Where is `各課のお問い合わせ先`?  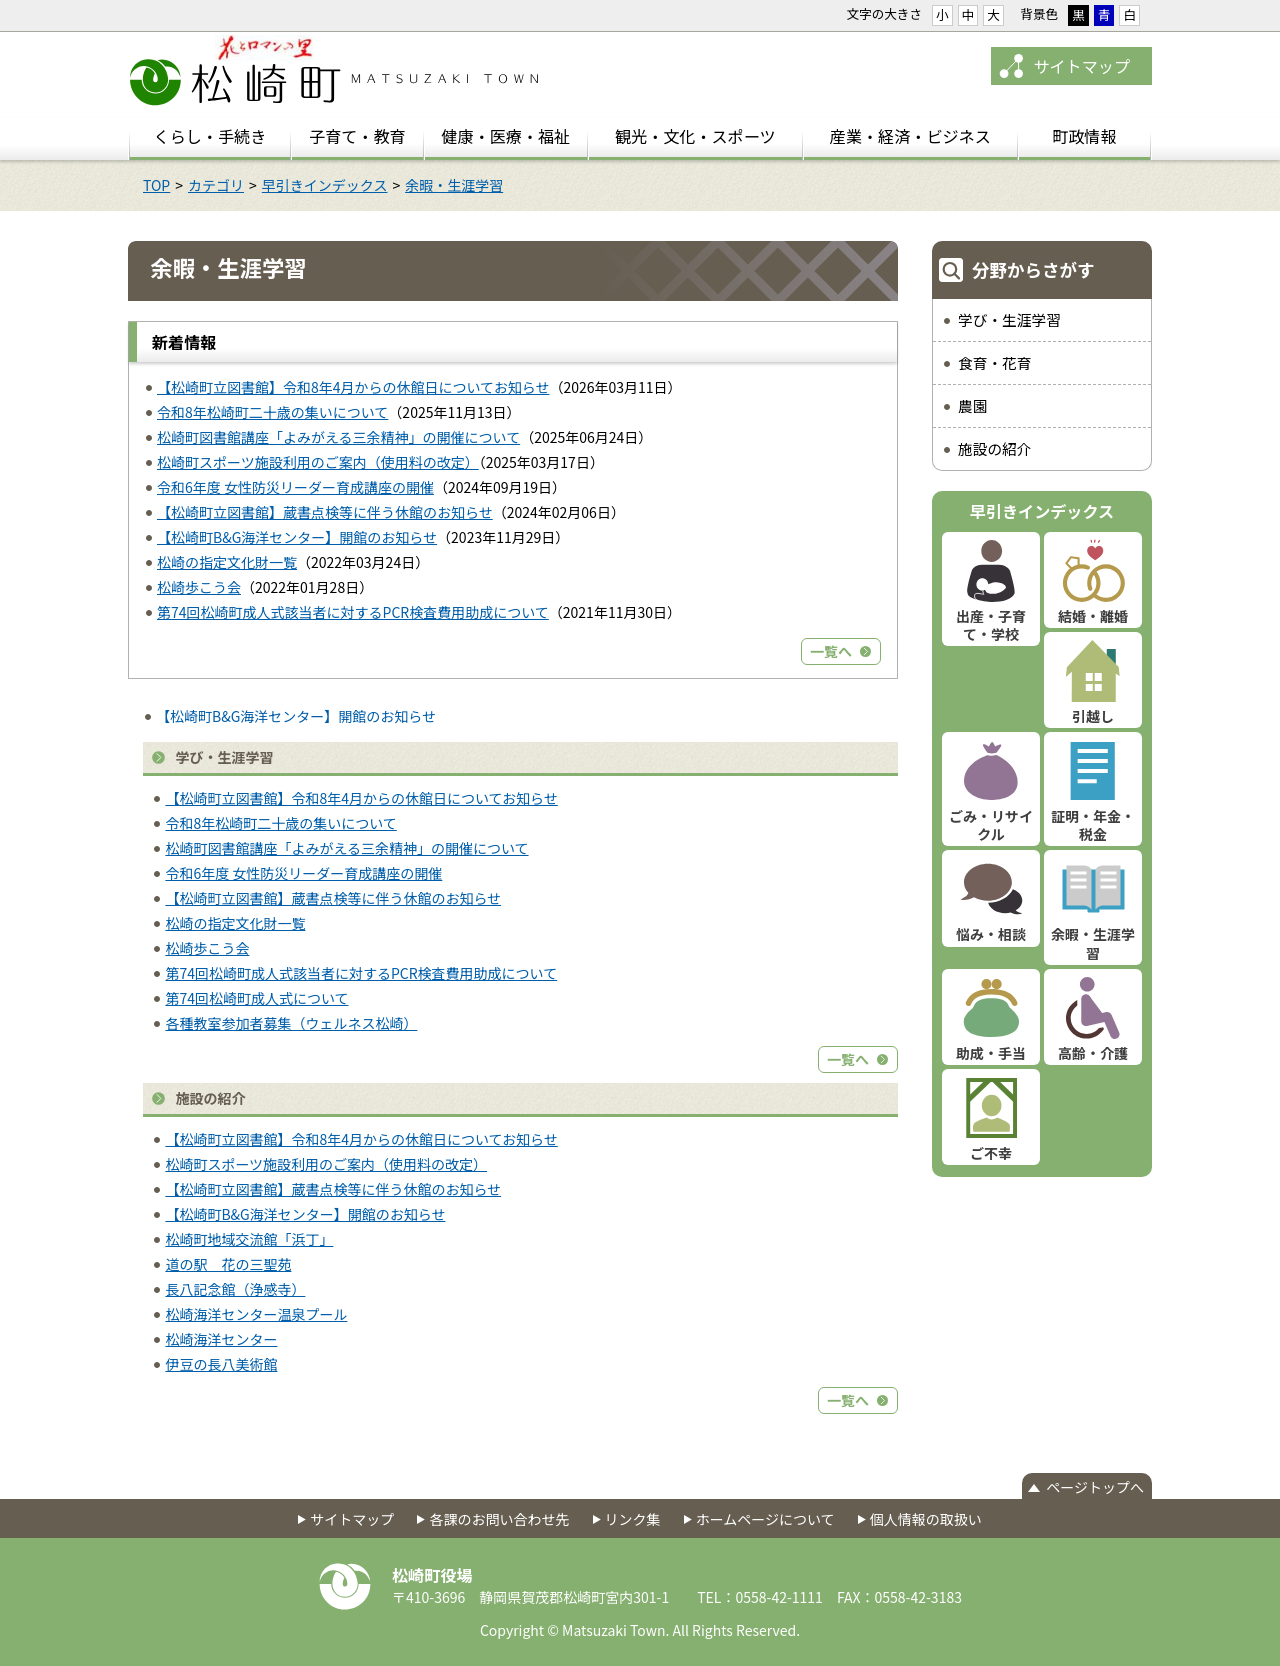
各課のお問い合わせ先 is located at coordinates (499, 1519).